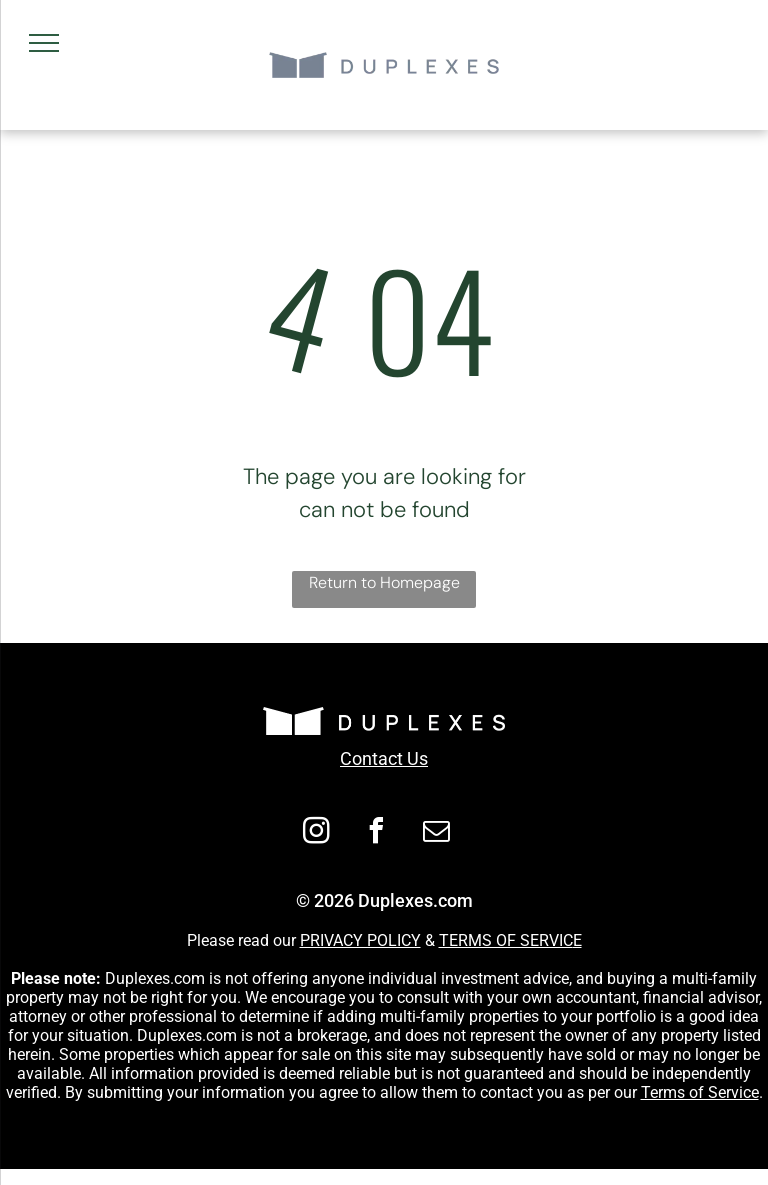 Image resolution: width=768 pixels, height=1185 pixels. Describe the element at coordinates (44, 43) in the screenshot. I see `[menu]` at that location.